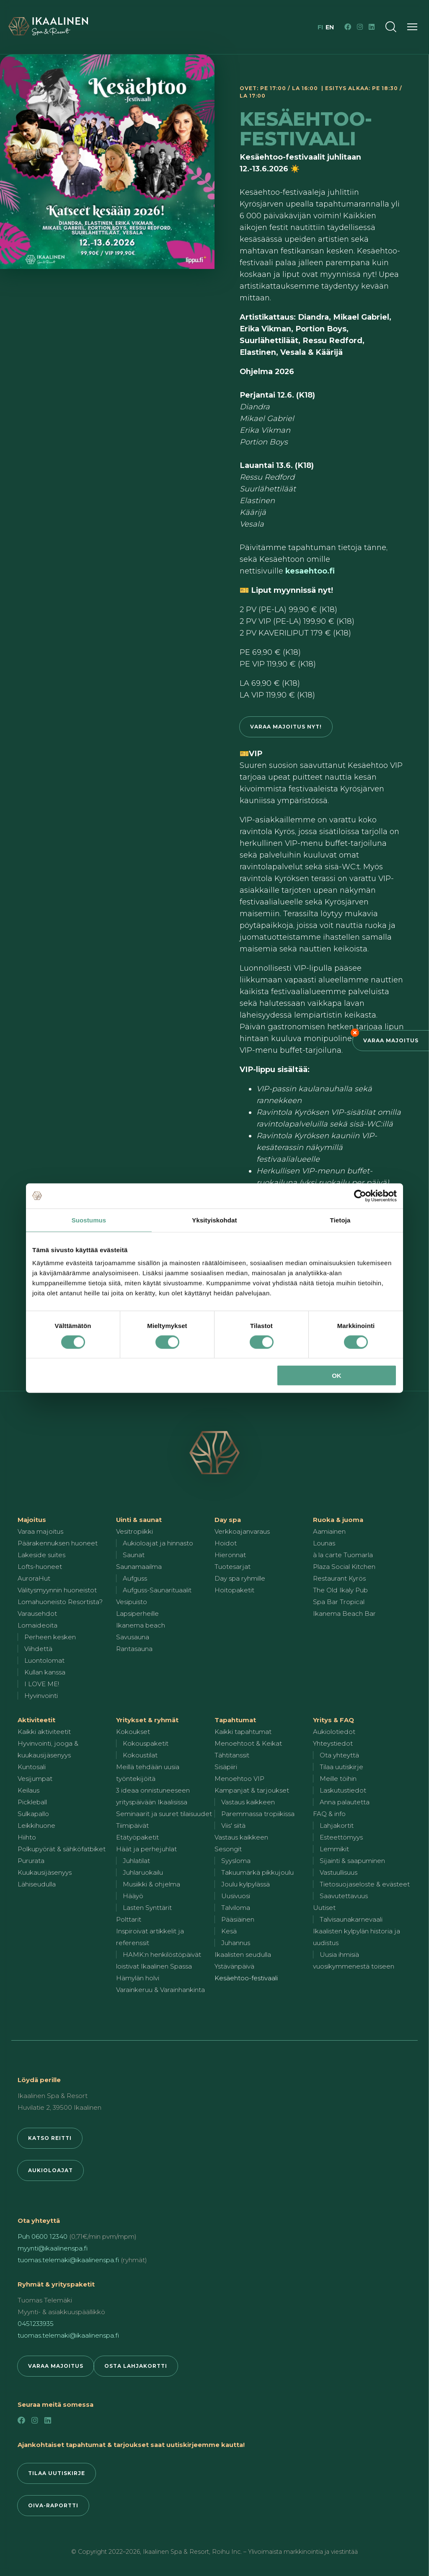 The image size is (429, 2576). What do you see at coordinates (344, 1613) in the screenshot?
I see `Ikanema Beach Bar` at bounding box center [344, 1613].